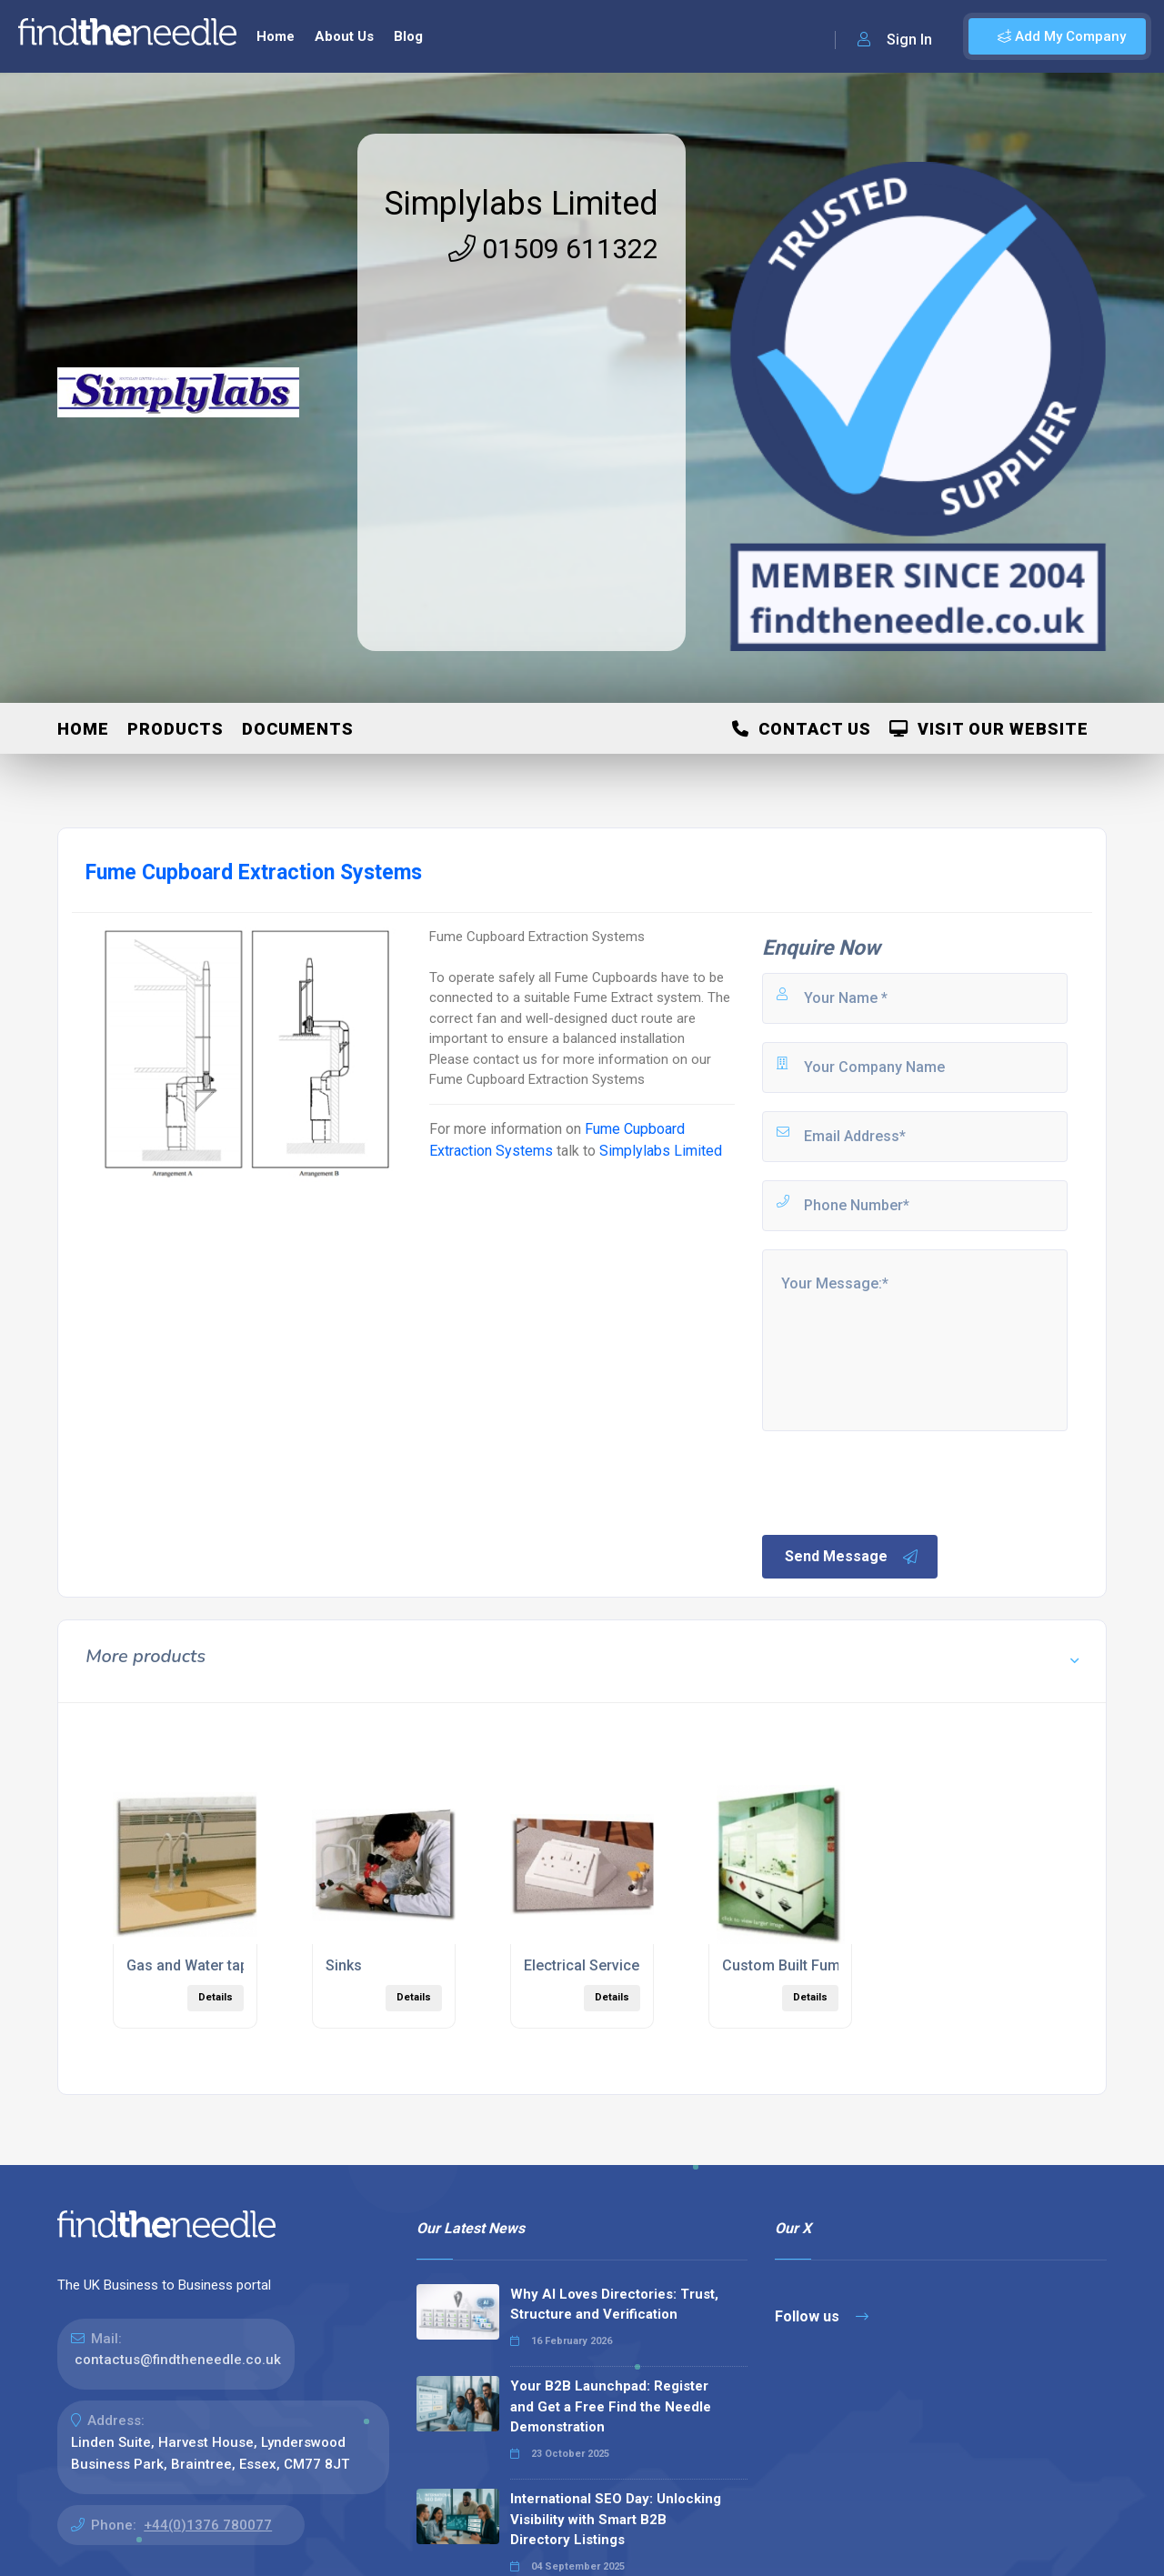 This screenshot has height=2576, width=1164. What do you see at coordinates (175, 728) in the screenshot?
I see `Products` at bounding box center [175, 728].